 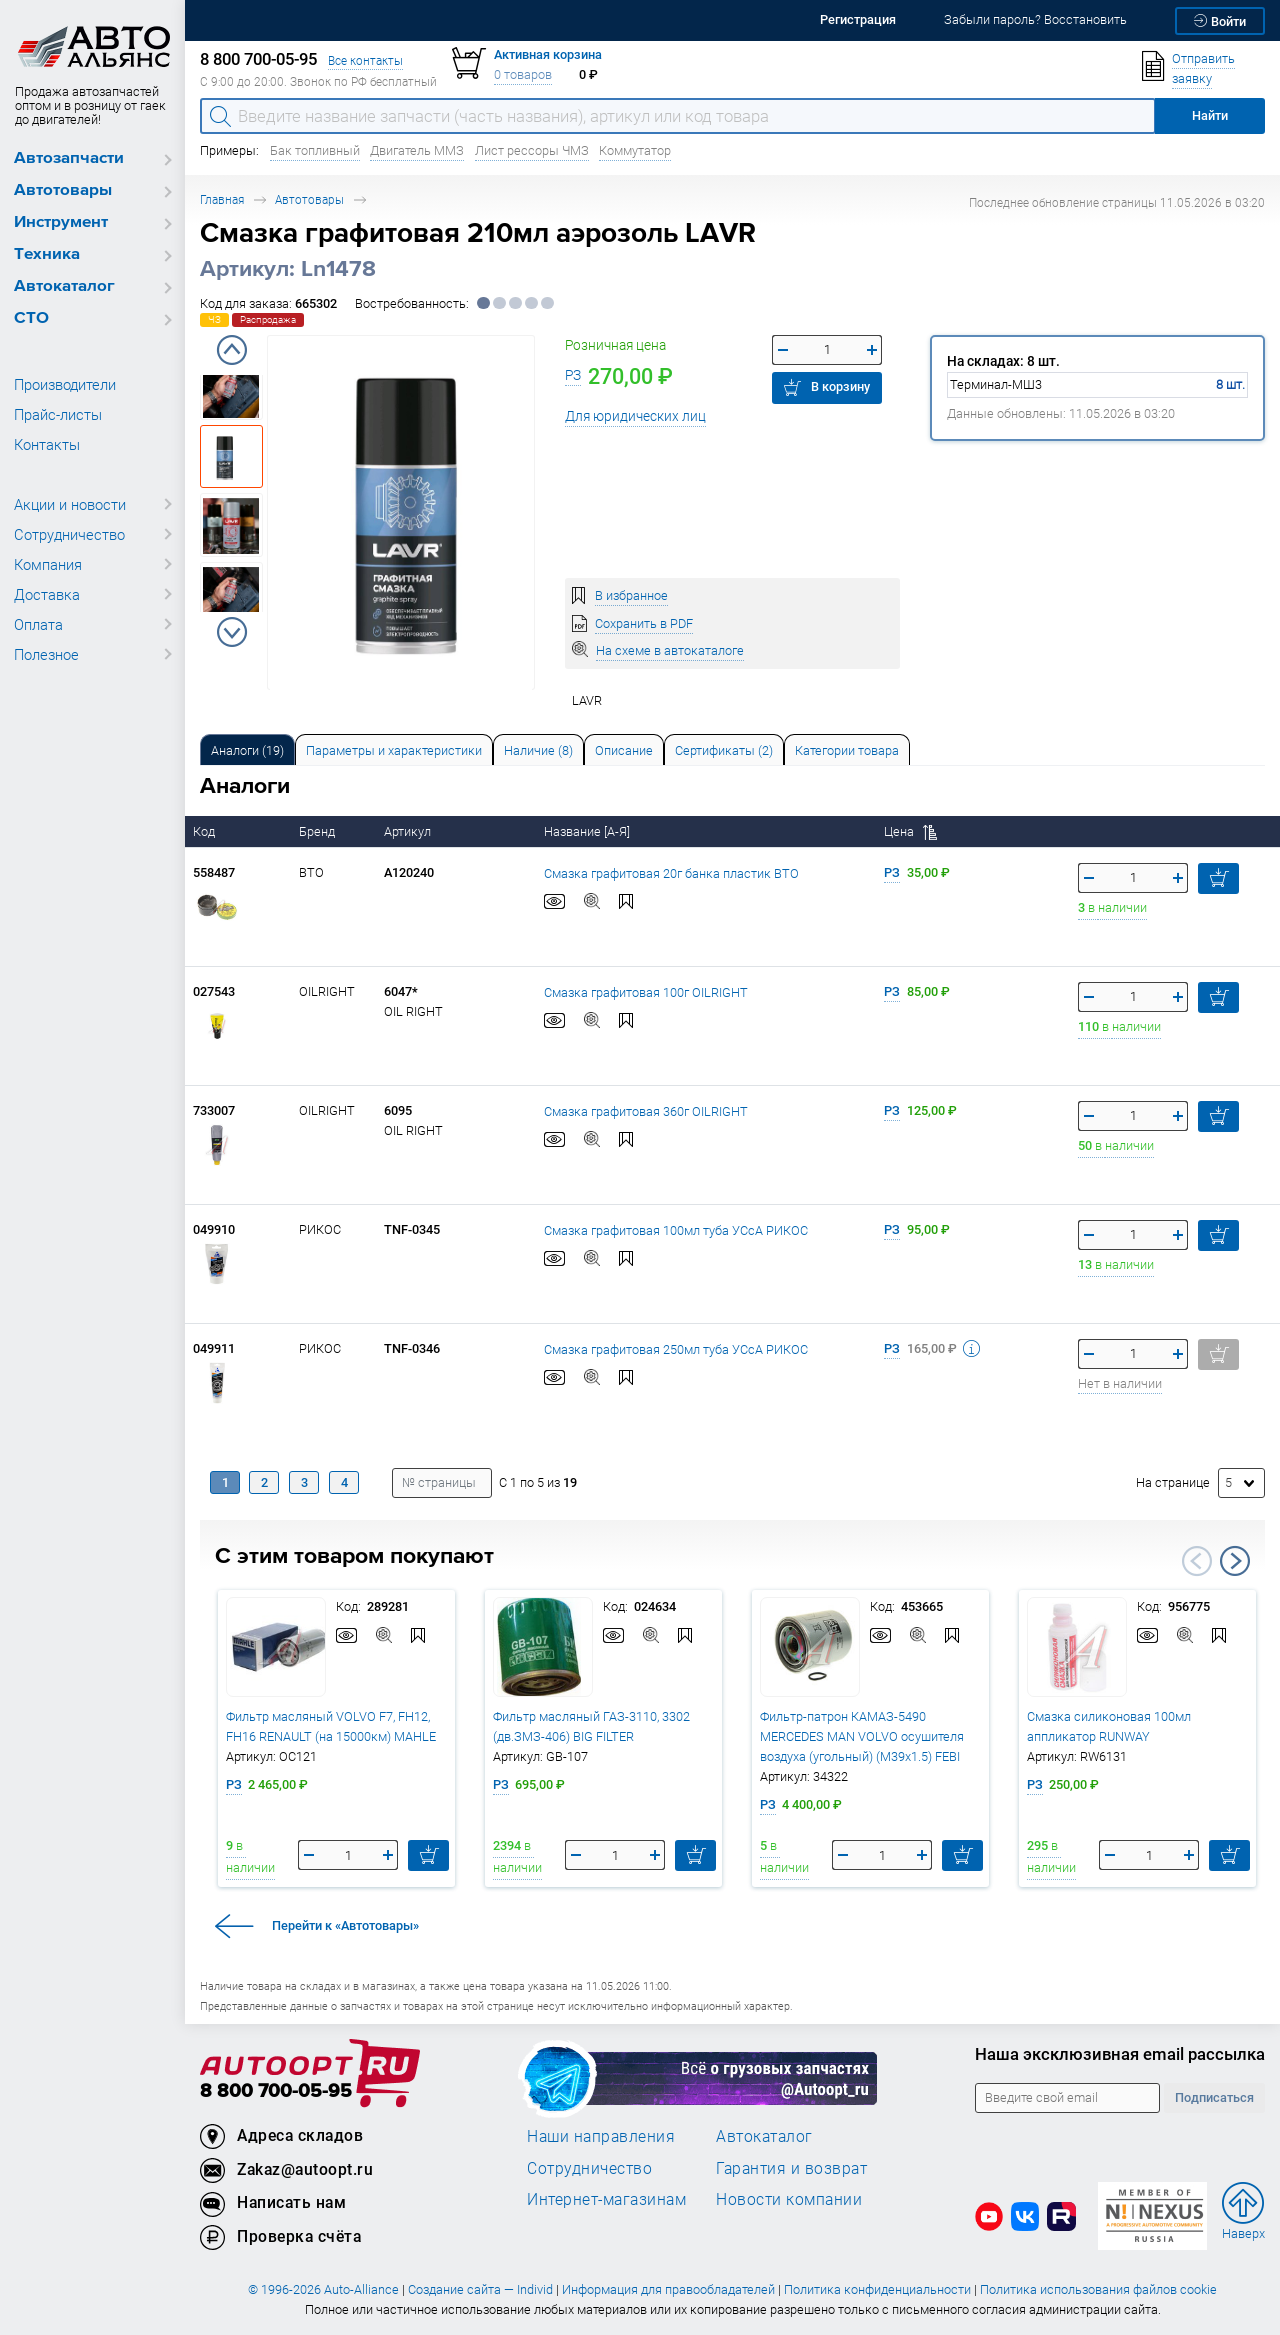 I want to click on Главная, so click(x=222, y=199).